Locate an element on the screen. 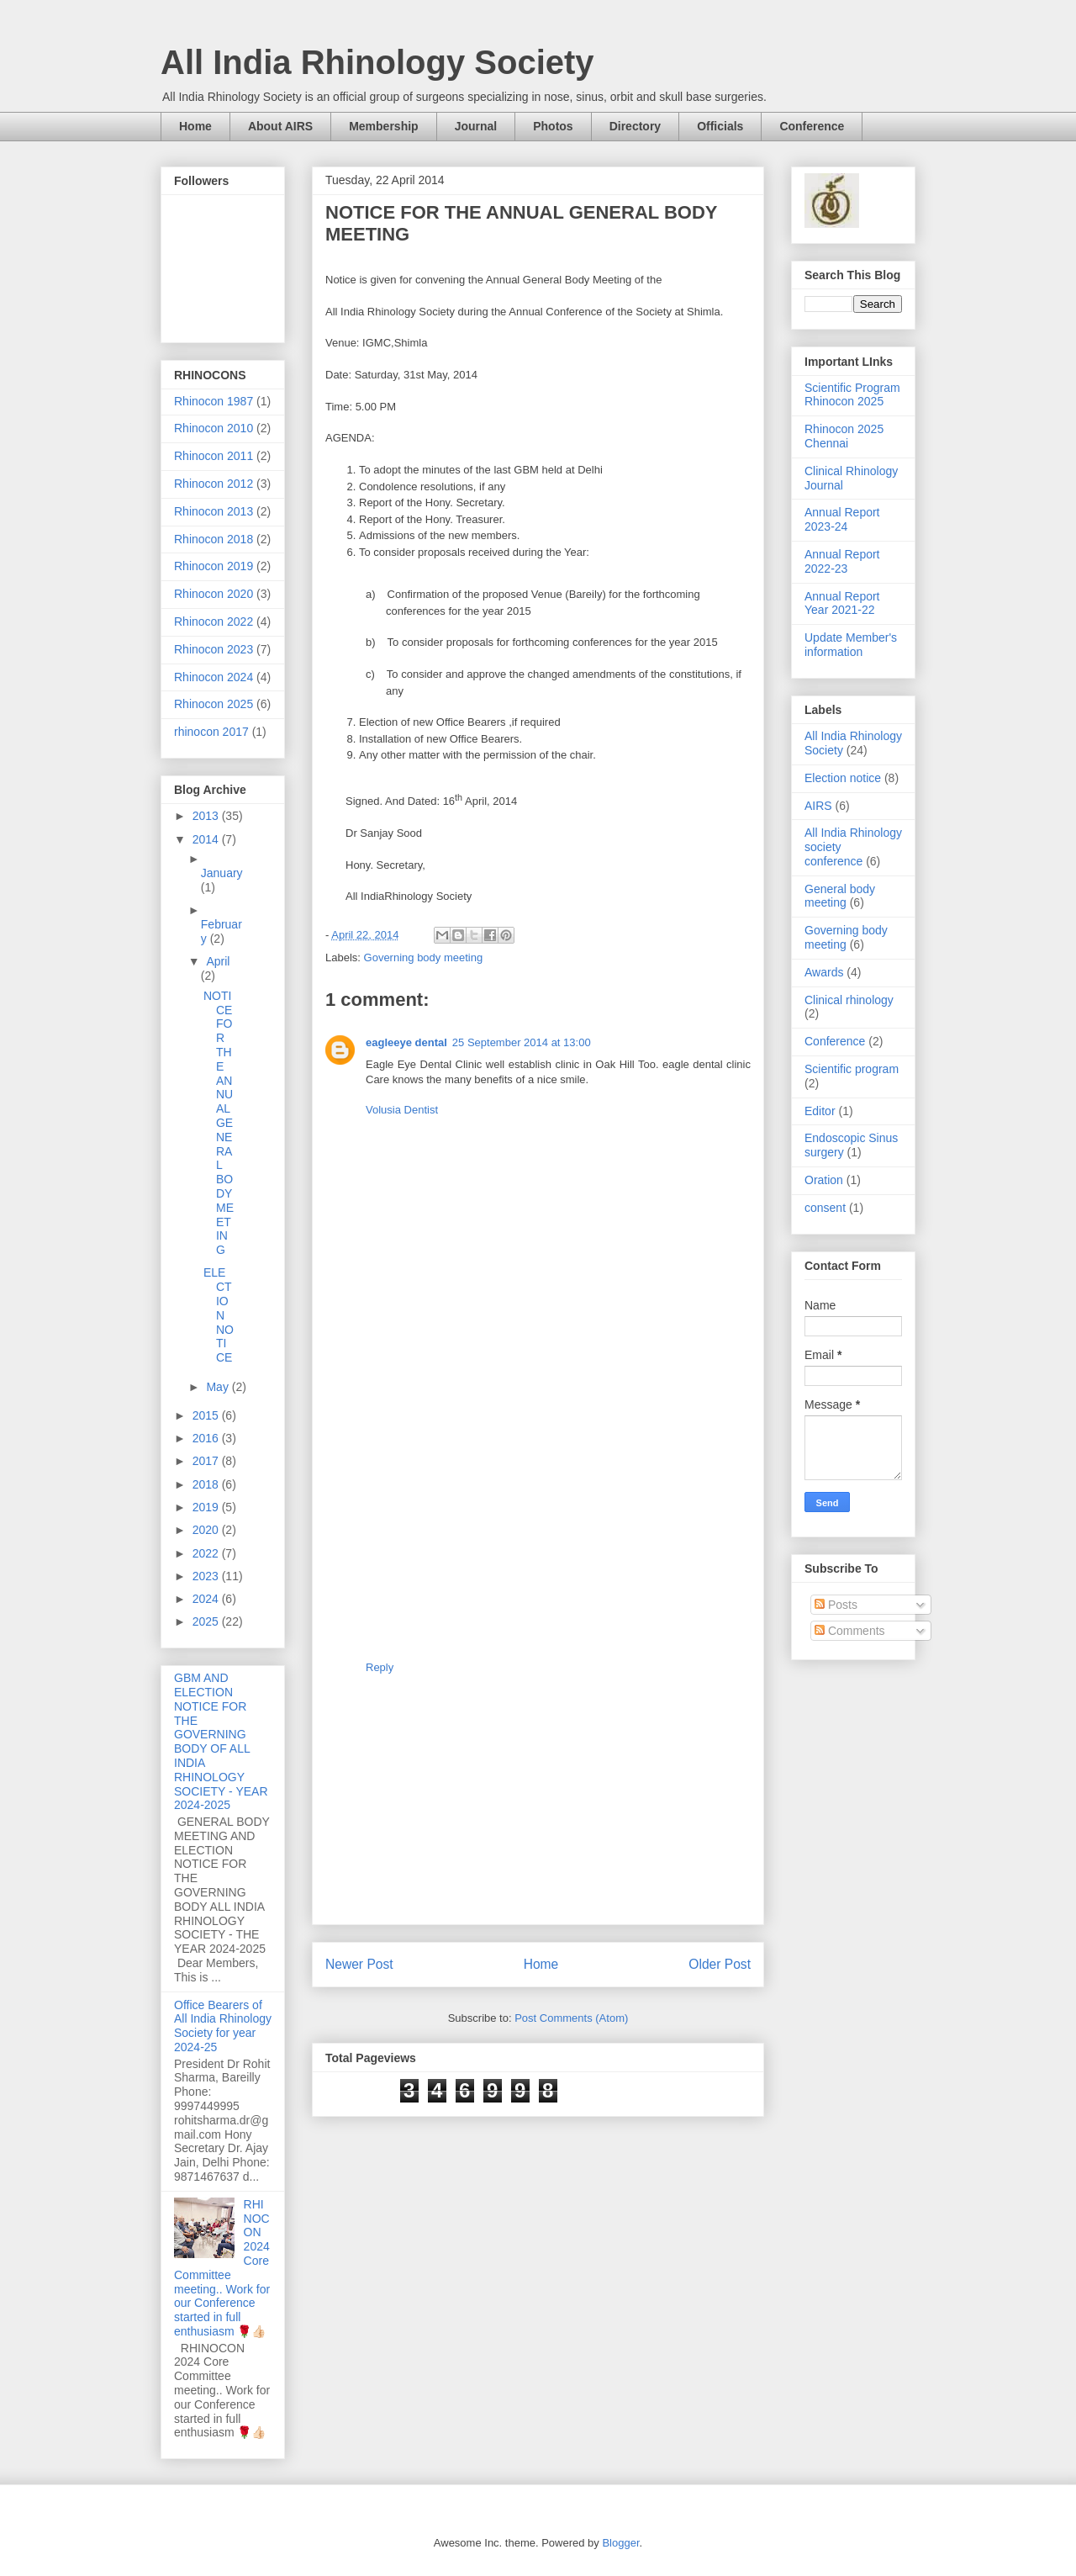 This screenshot has width=1076, height=2576. Journal is located at coordinates (476, 126).